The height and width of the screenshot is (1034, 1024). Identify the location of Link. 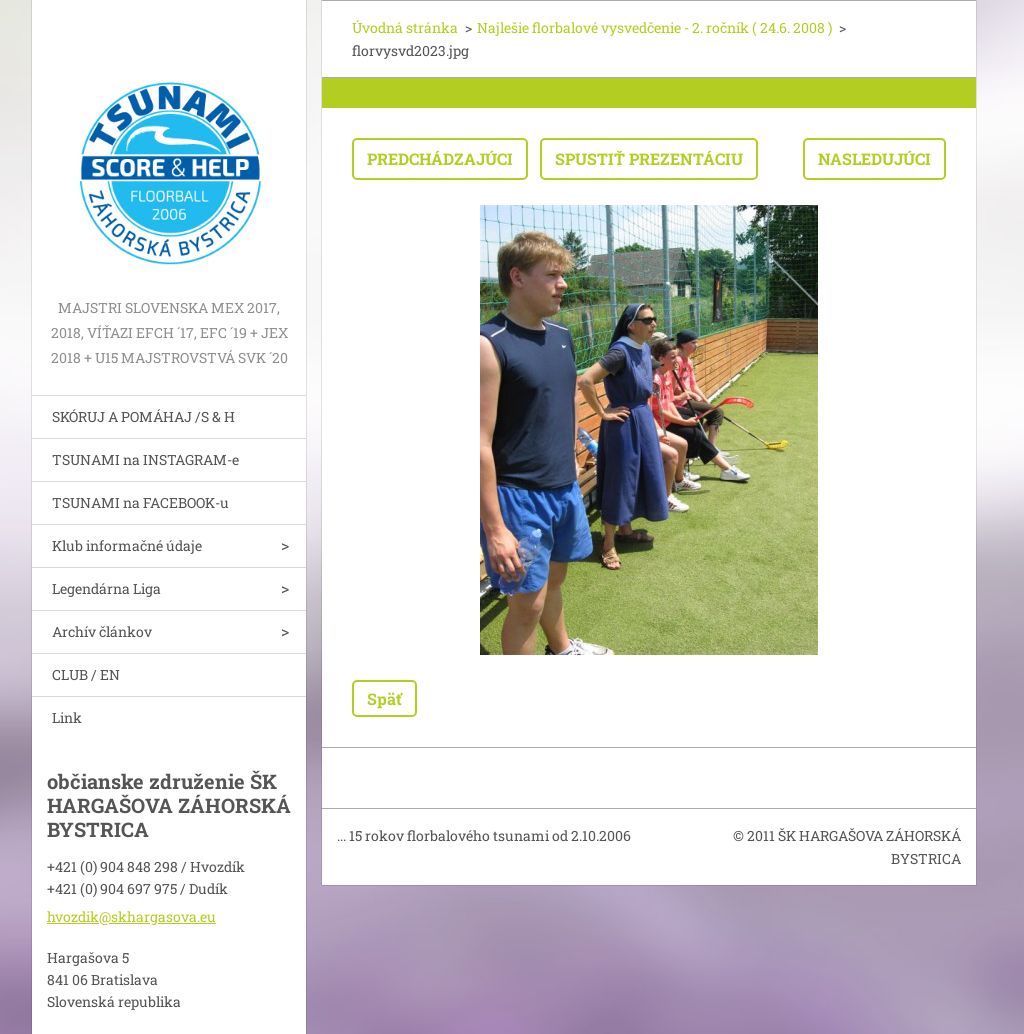
(67, 717).